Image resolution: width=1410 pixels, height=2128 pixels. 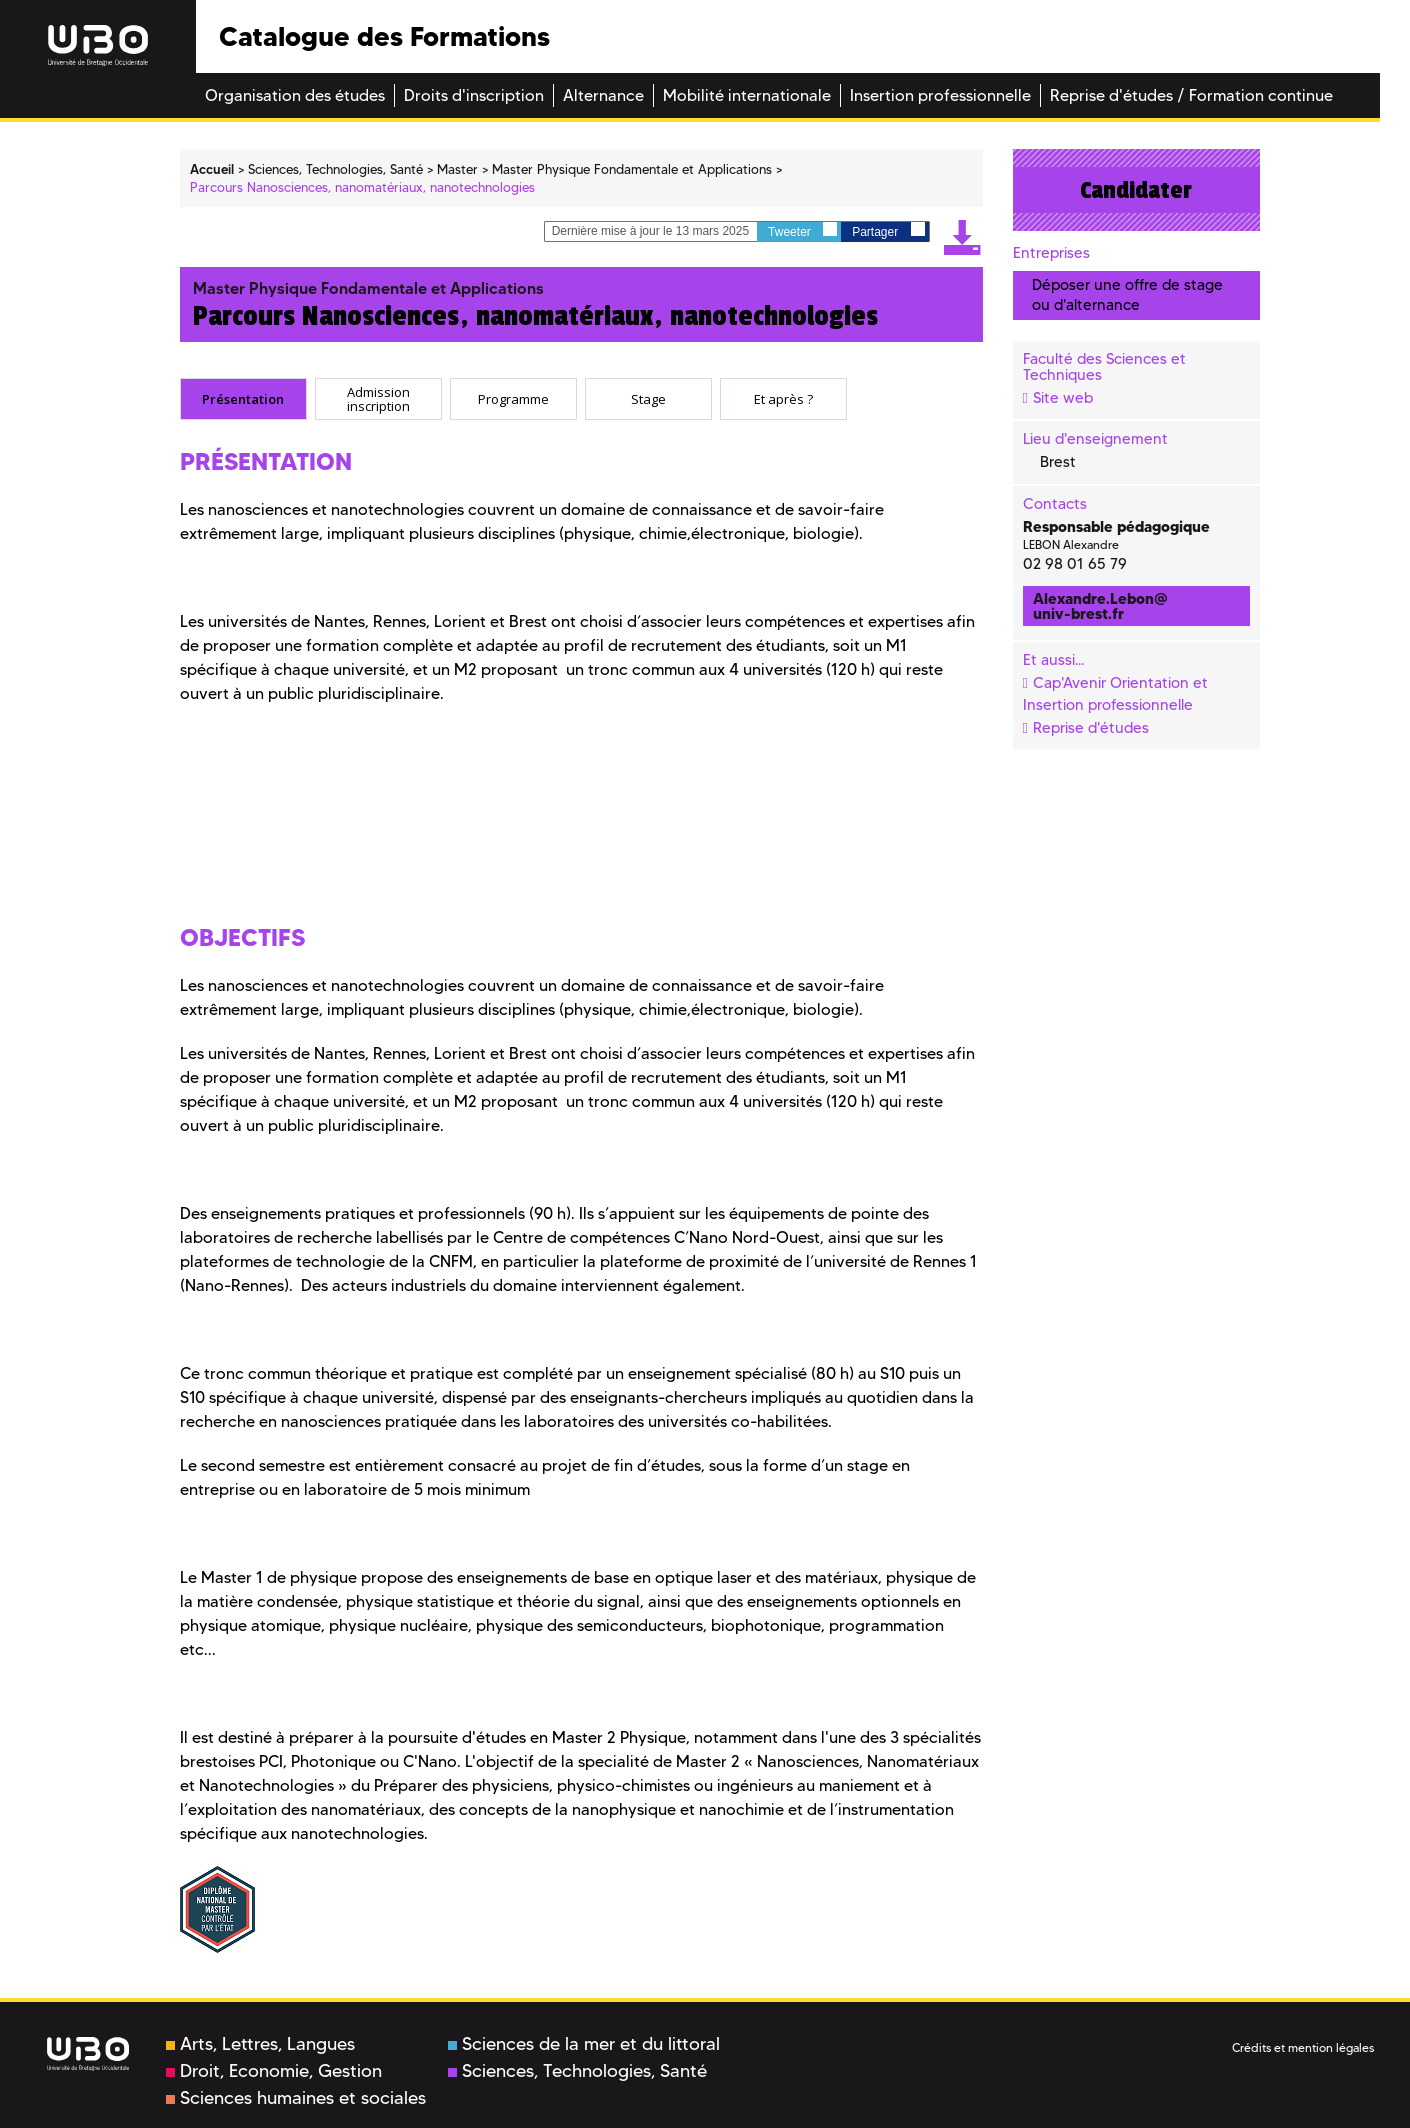 I want to click on Stage [presentation], so click(x=648, y=399).